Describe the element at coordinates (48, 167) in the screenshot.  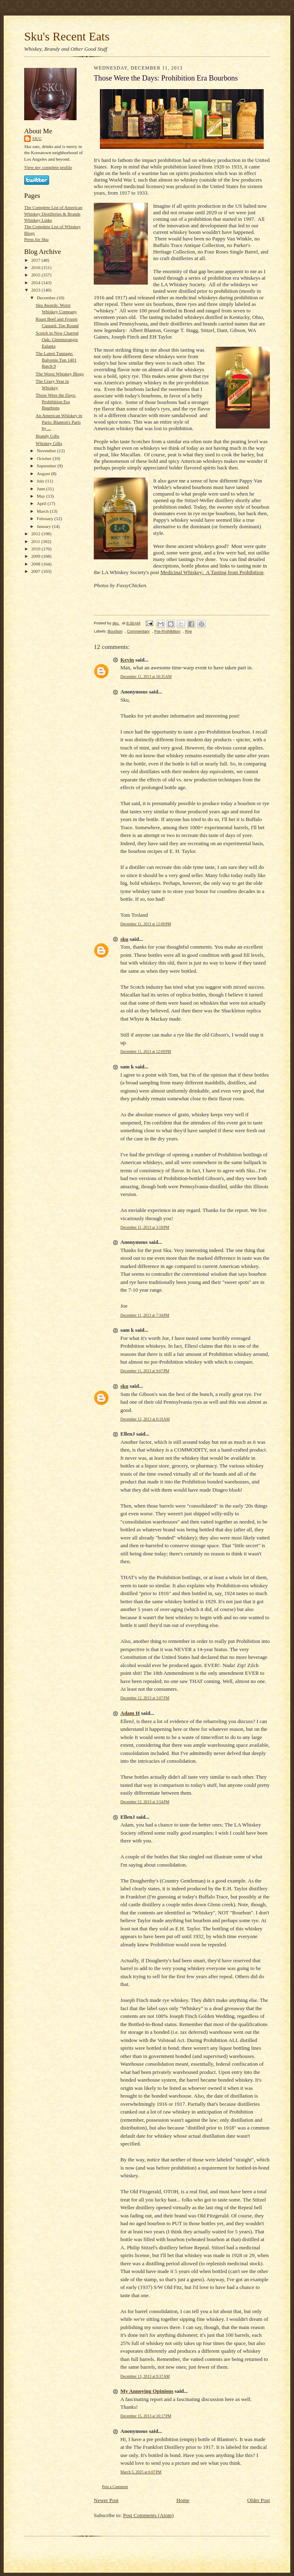
I see `View my complete profile` at that location.